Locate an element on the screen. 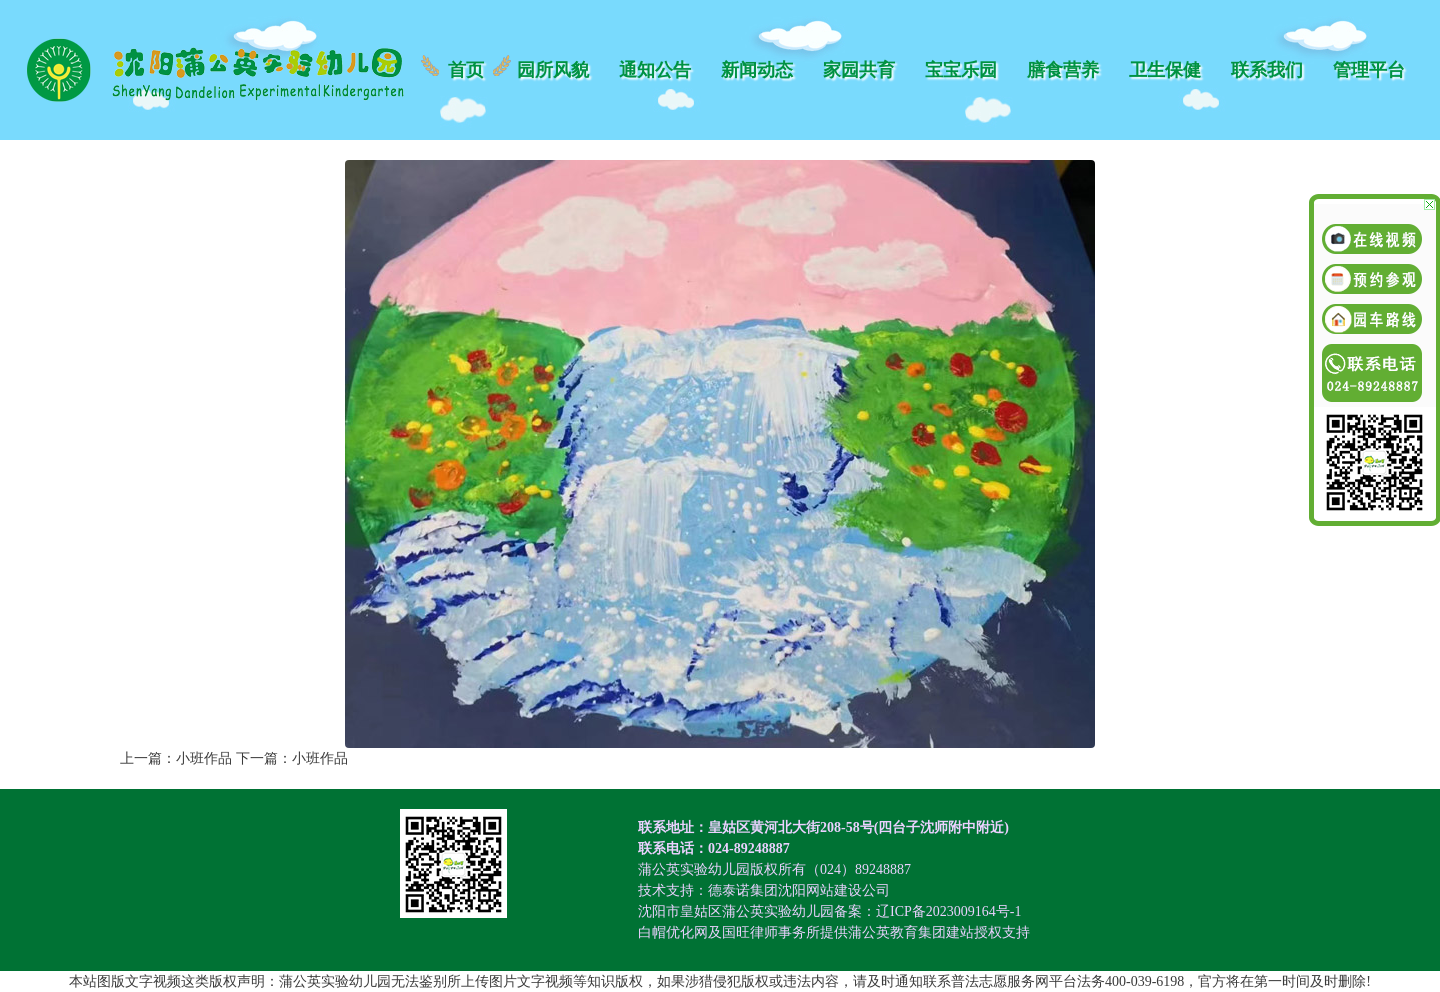 The height and width of the screenshot is (992, 1440). 家园共育 is located at coordinates (859, 70).